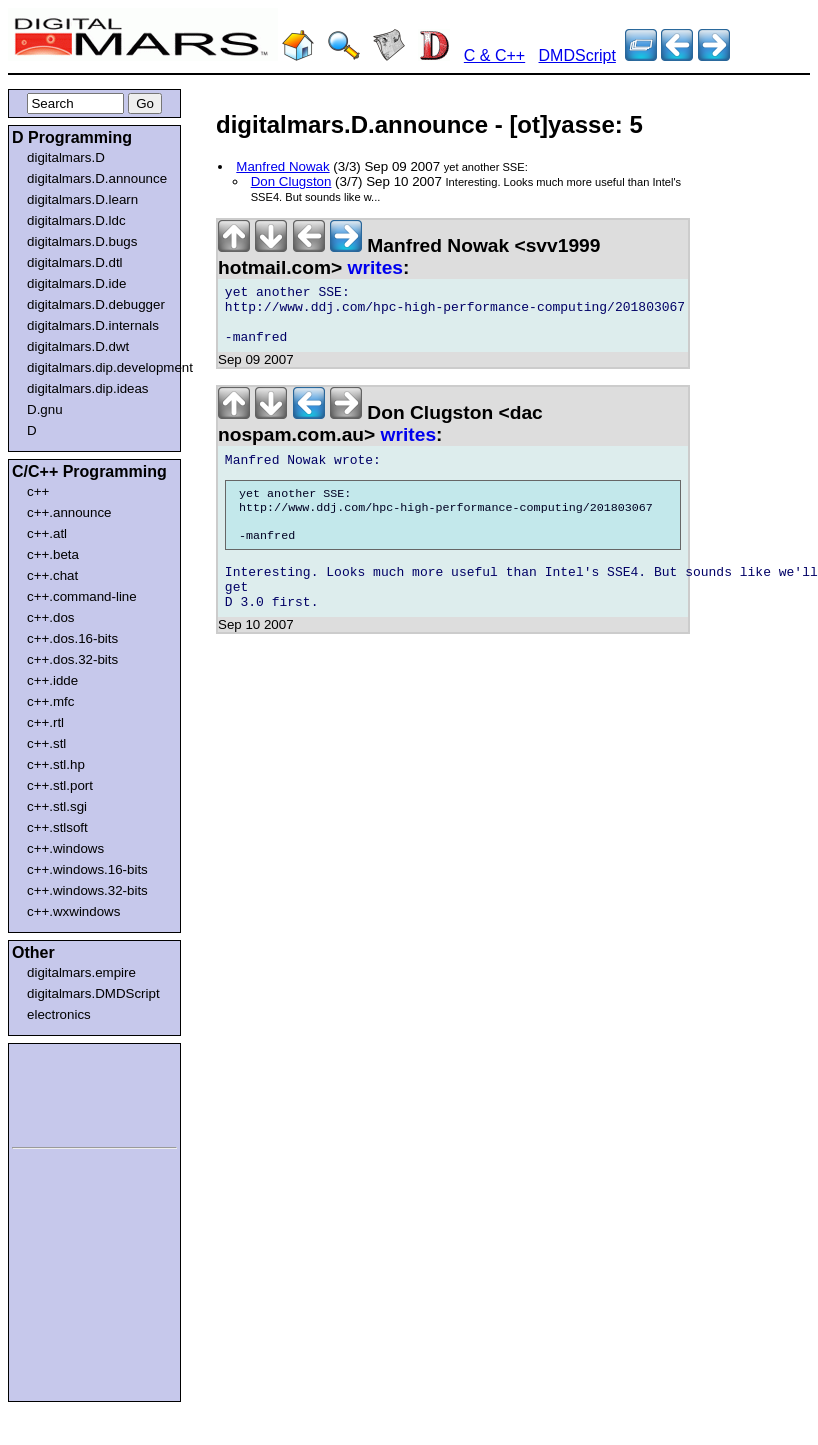  Describe the element at coordinates (65, 848) in the screenshot. I see `c++.windows` at that location.